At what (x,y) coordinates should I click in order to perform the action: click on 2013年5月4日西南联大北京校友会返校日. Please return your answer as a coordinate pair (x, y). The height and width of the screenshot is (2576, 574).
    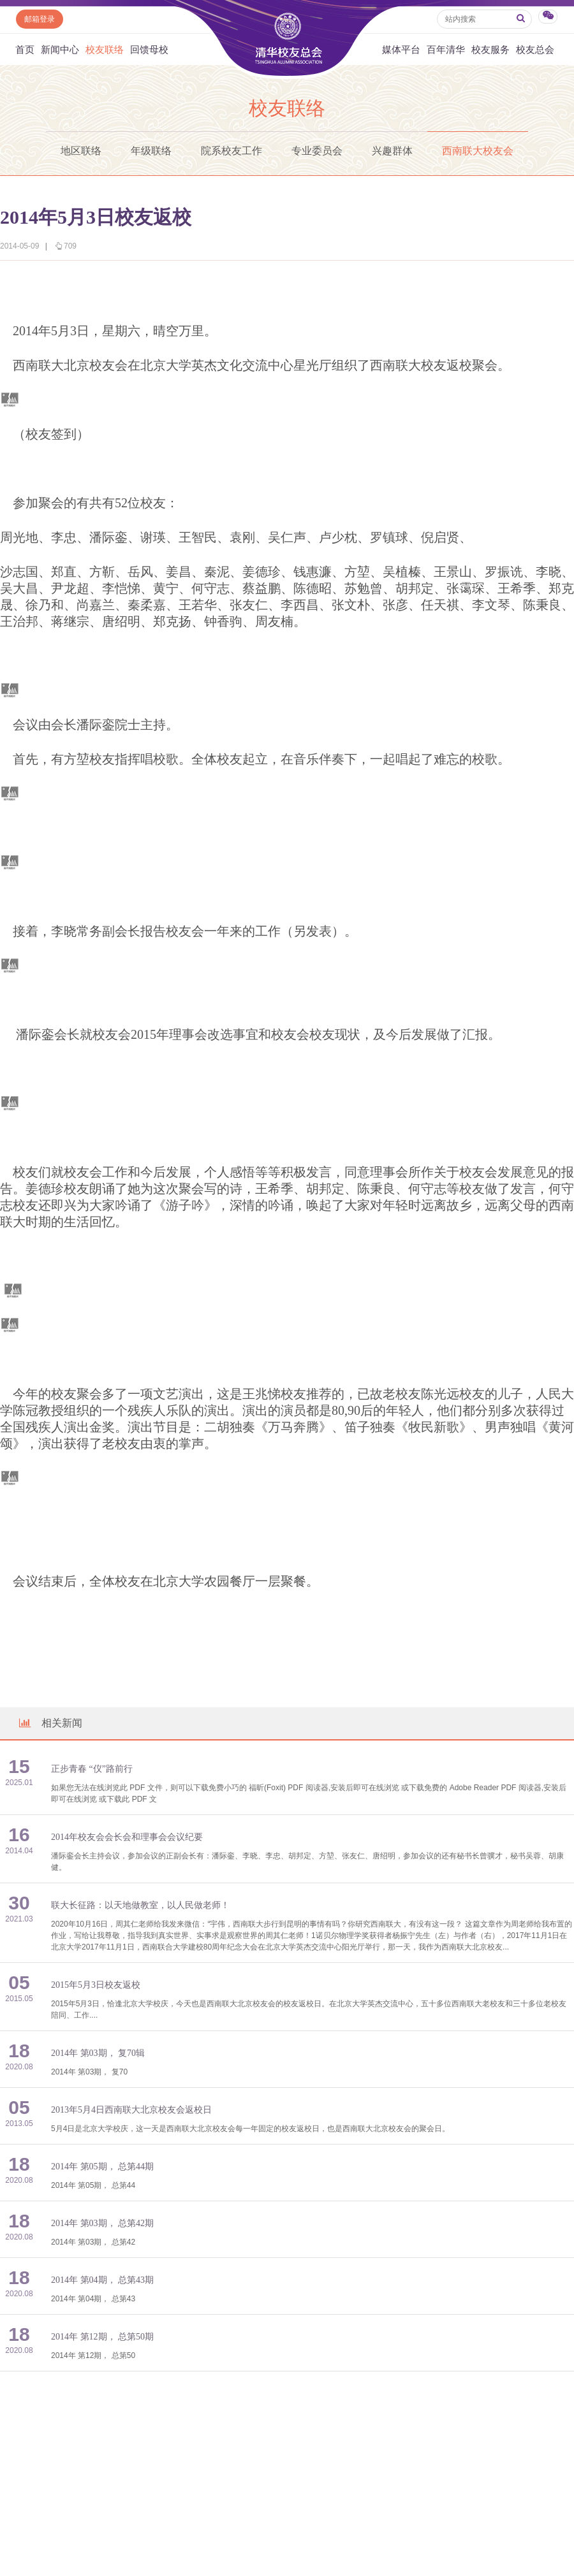
    Looking at the image, I should click on (131, 2110).